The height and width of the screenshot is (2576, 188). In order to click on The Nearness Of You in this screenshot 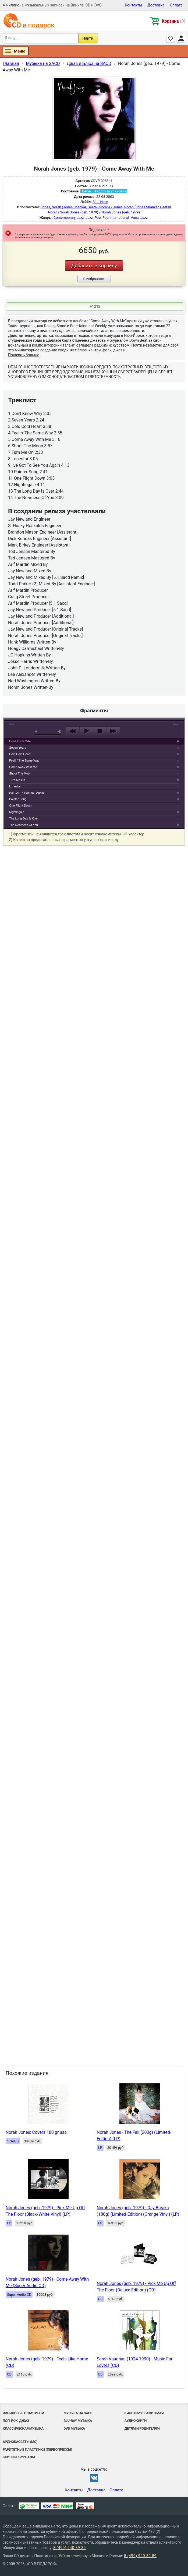, I will do `click(23, 825)`.